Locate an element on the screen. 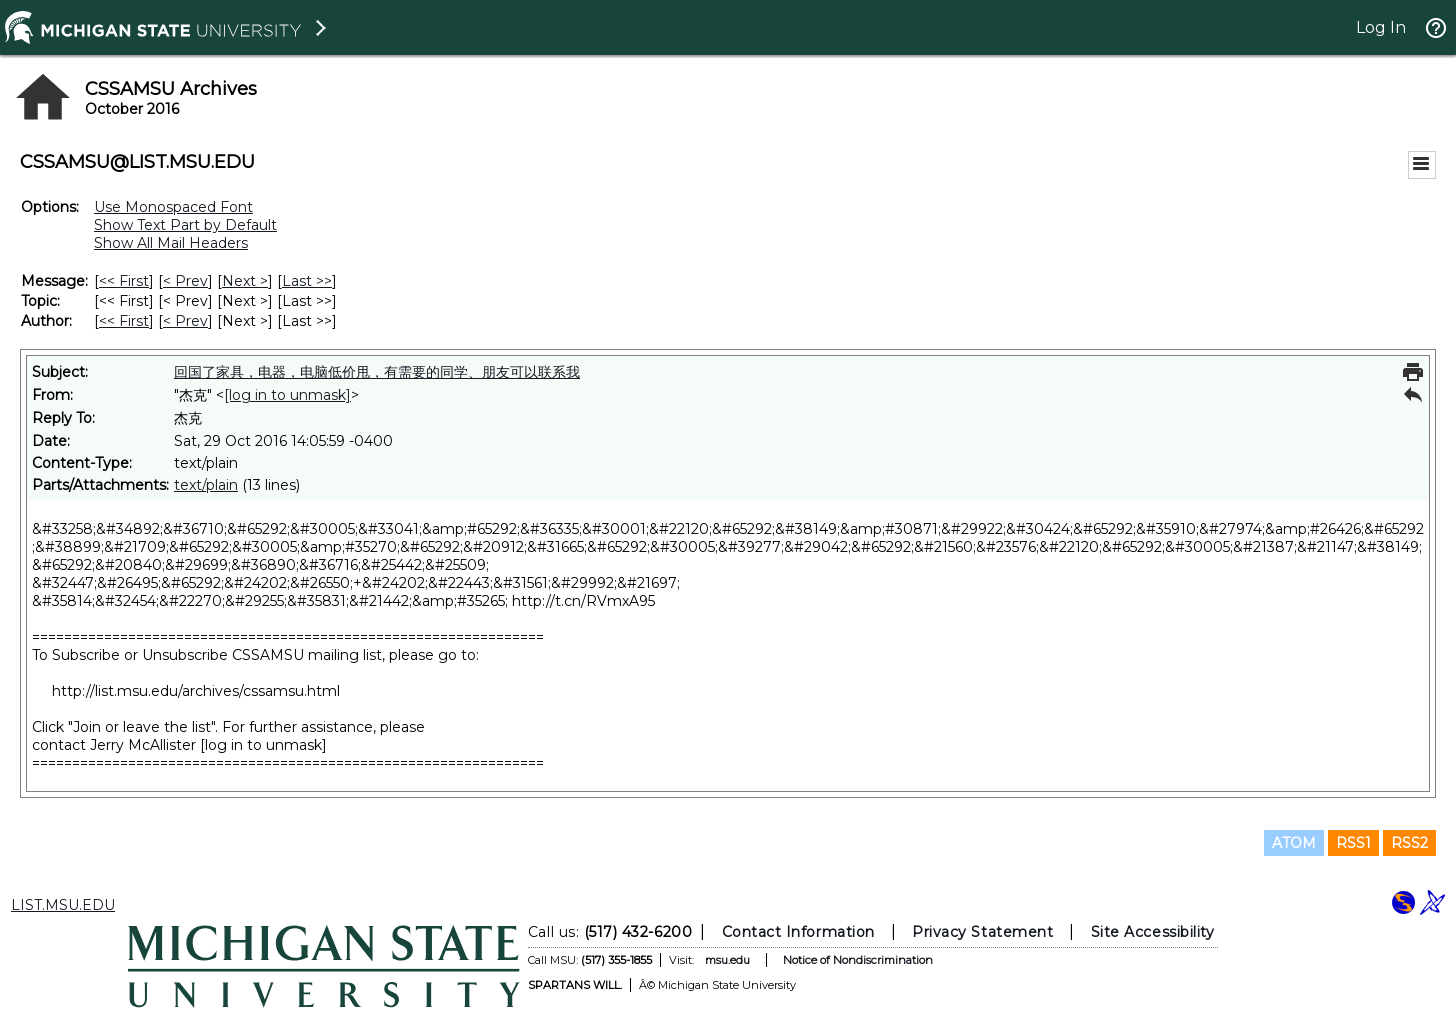 Image resolution: width=1456 pixels, height=1032 pixels. text/plain is located at coordinates (206, 485).